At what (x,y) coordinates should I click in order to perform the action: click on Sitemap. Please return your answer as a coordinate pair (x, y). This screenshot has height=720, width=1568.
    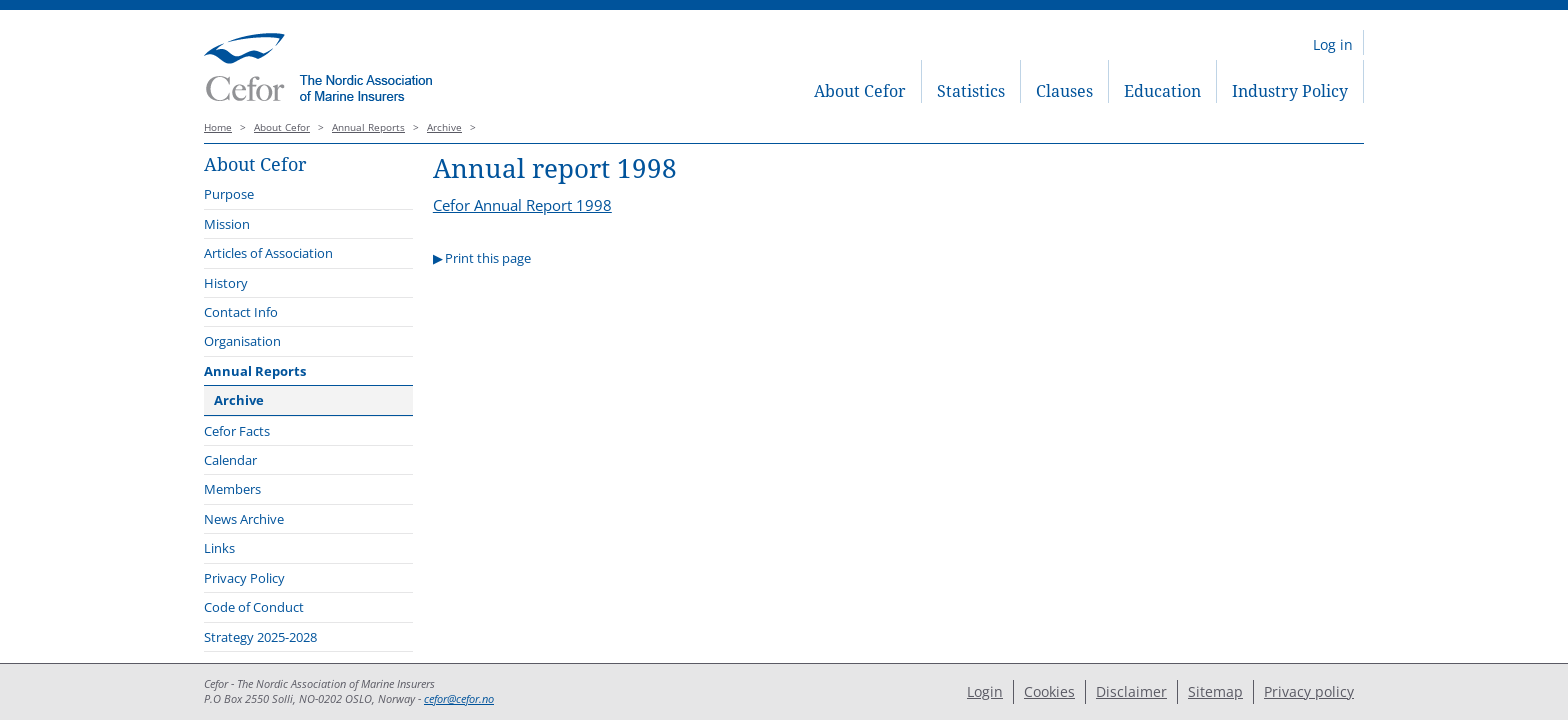
    Looking at the image, I should click on (1215, 691).